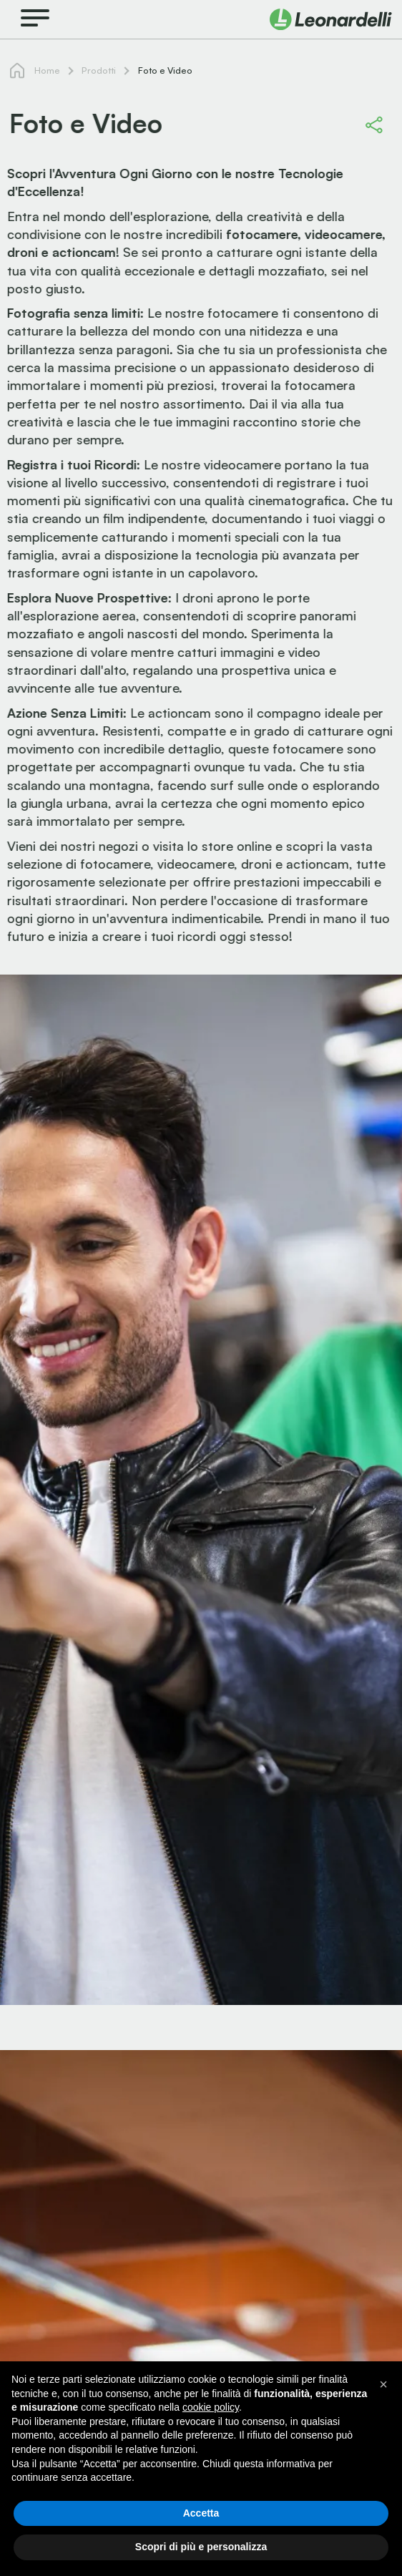 The width and height of the screenshot is (402, 2576). What do you see at coordinates (201, 2513) in the screenshot?
I see `Accetta [button]` at bounding box center [201, 2513].